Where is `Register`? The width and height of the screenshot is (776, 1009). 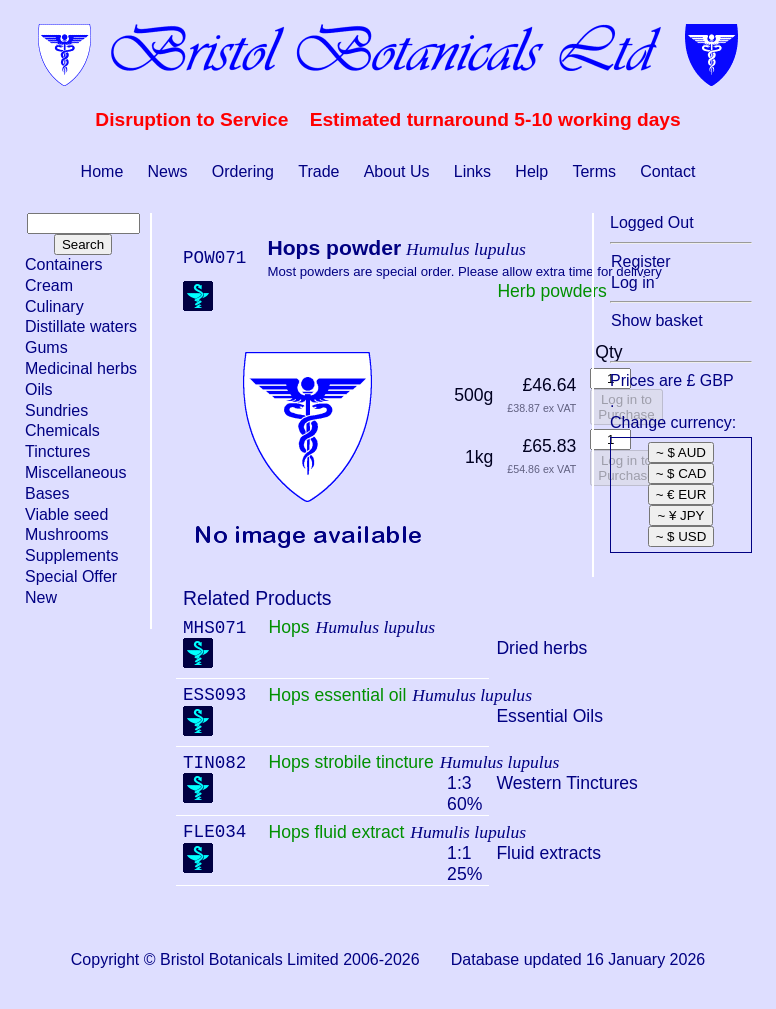 Register is located at coordinates (641, 261).